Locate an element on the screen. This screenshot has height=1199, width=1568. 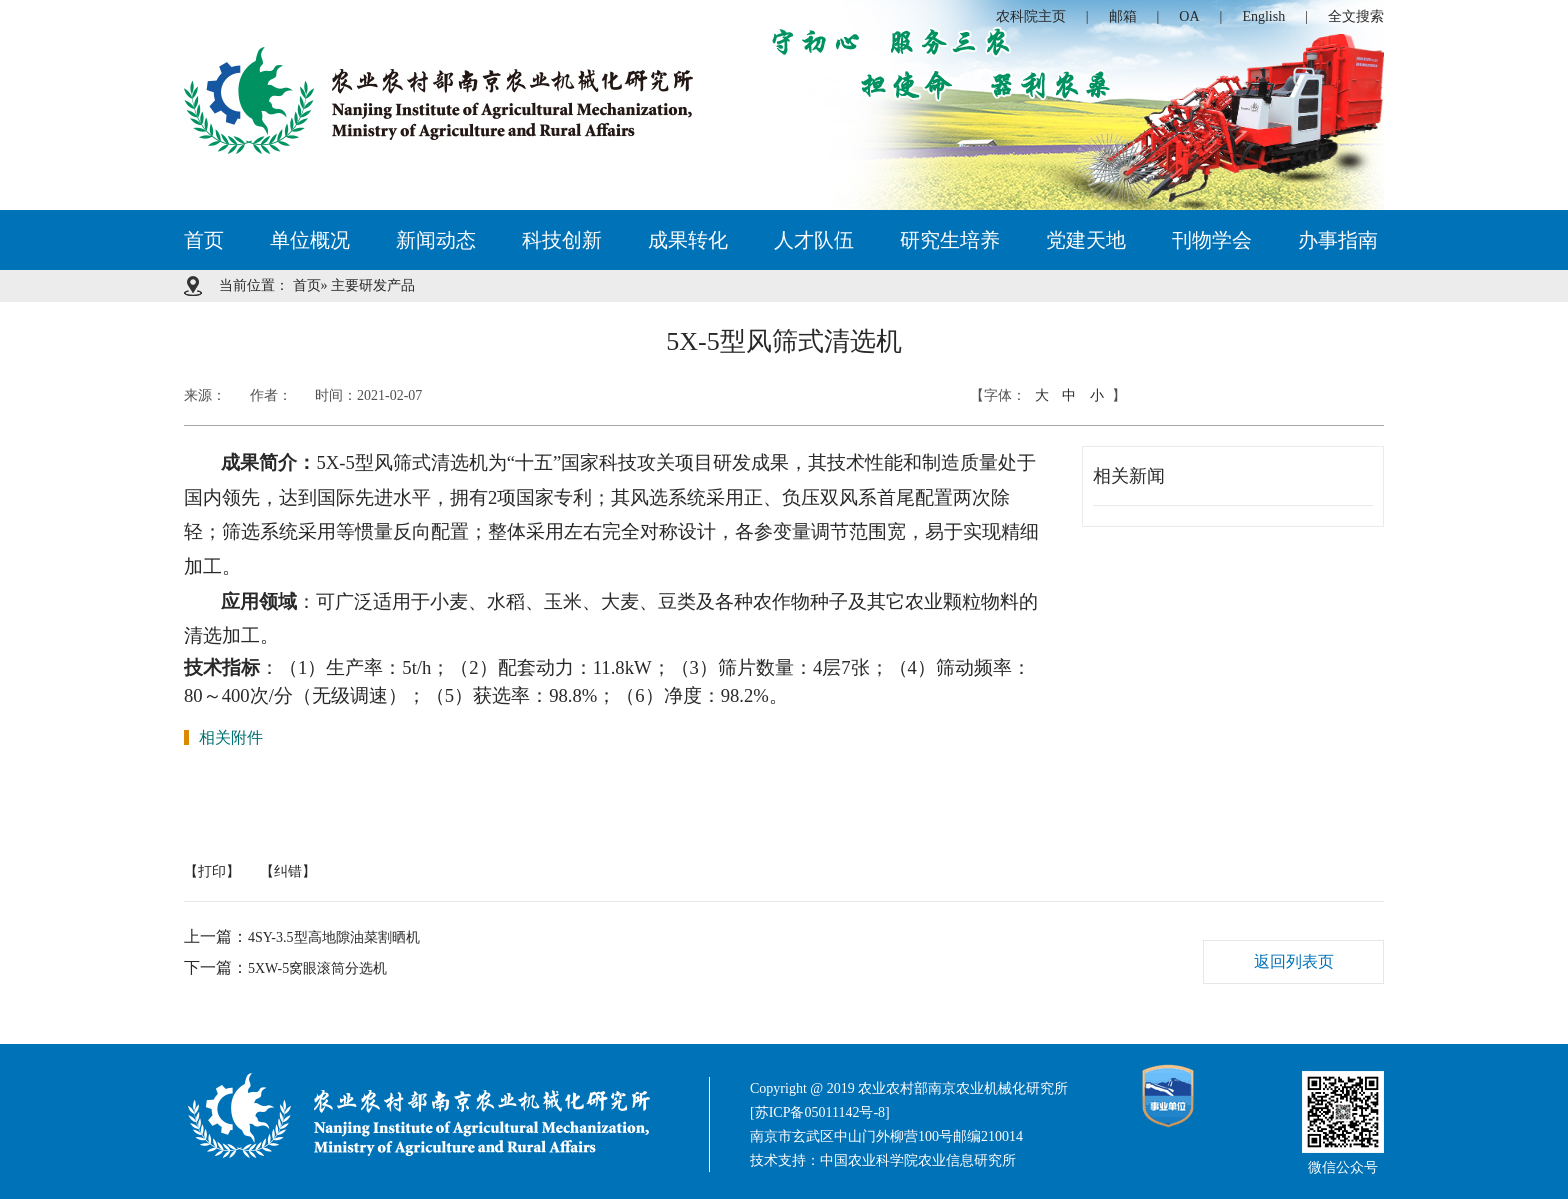
4SY-3.5型高地隙油菜割晒机 is located at coordinates (334, 937).